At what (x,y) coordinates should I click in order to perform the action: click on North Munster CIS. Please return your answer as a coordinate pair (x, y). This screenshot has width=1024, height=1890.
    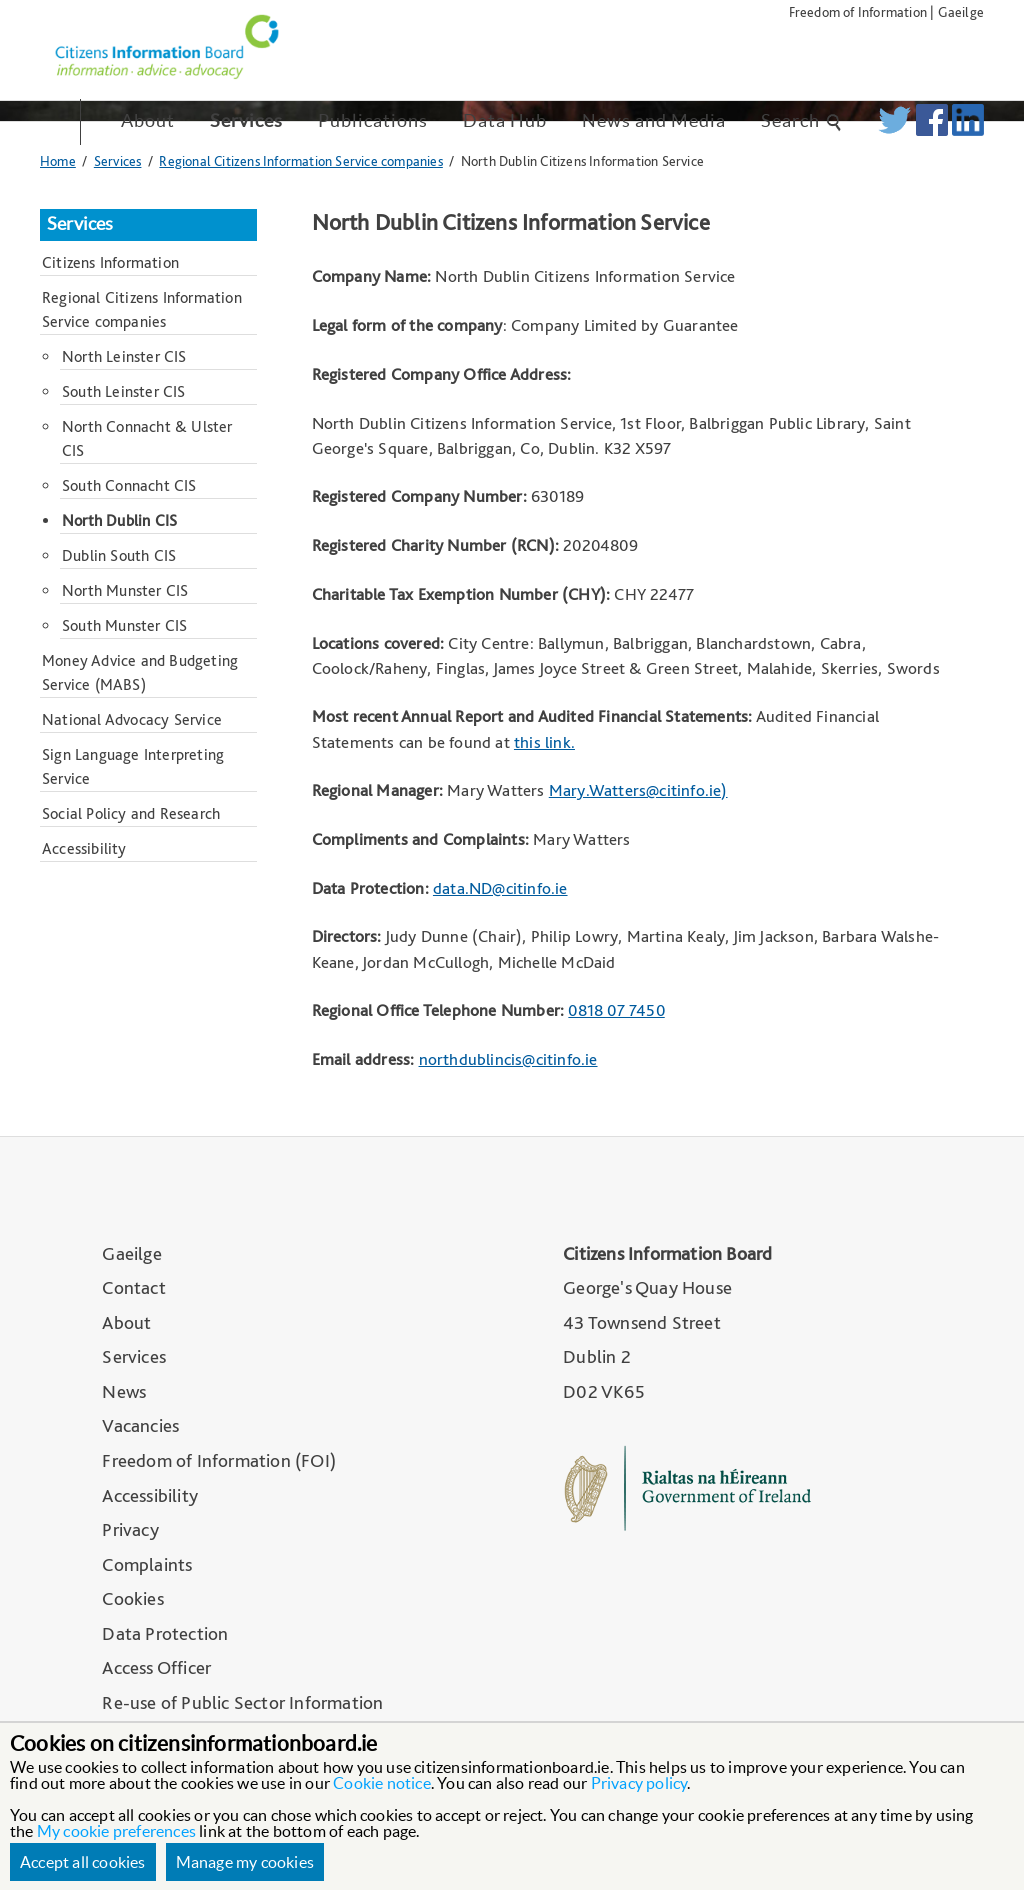
    Looking at the image, I should click on (125, 590).